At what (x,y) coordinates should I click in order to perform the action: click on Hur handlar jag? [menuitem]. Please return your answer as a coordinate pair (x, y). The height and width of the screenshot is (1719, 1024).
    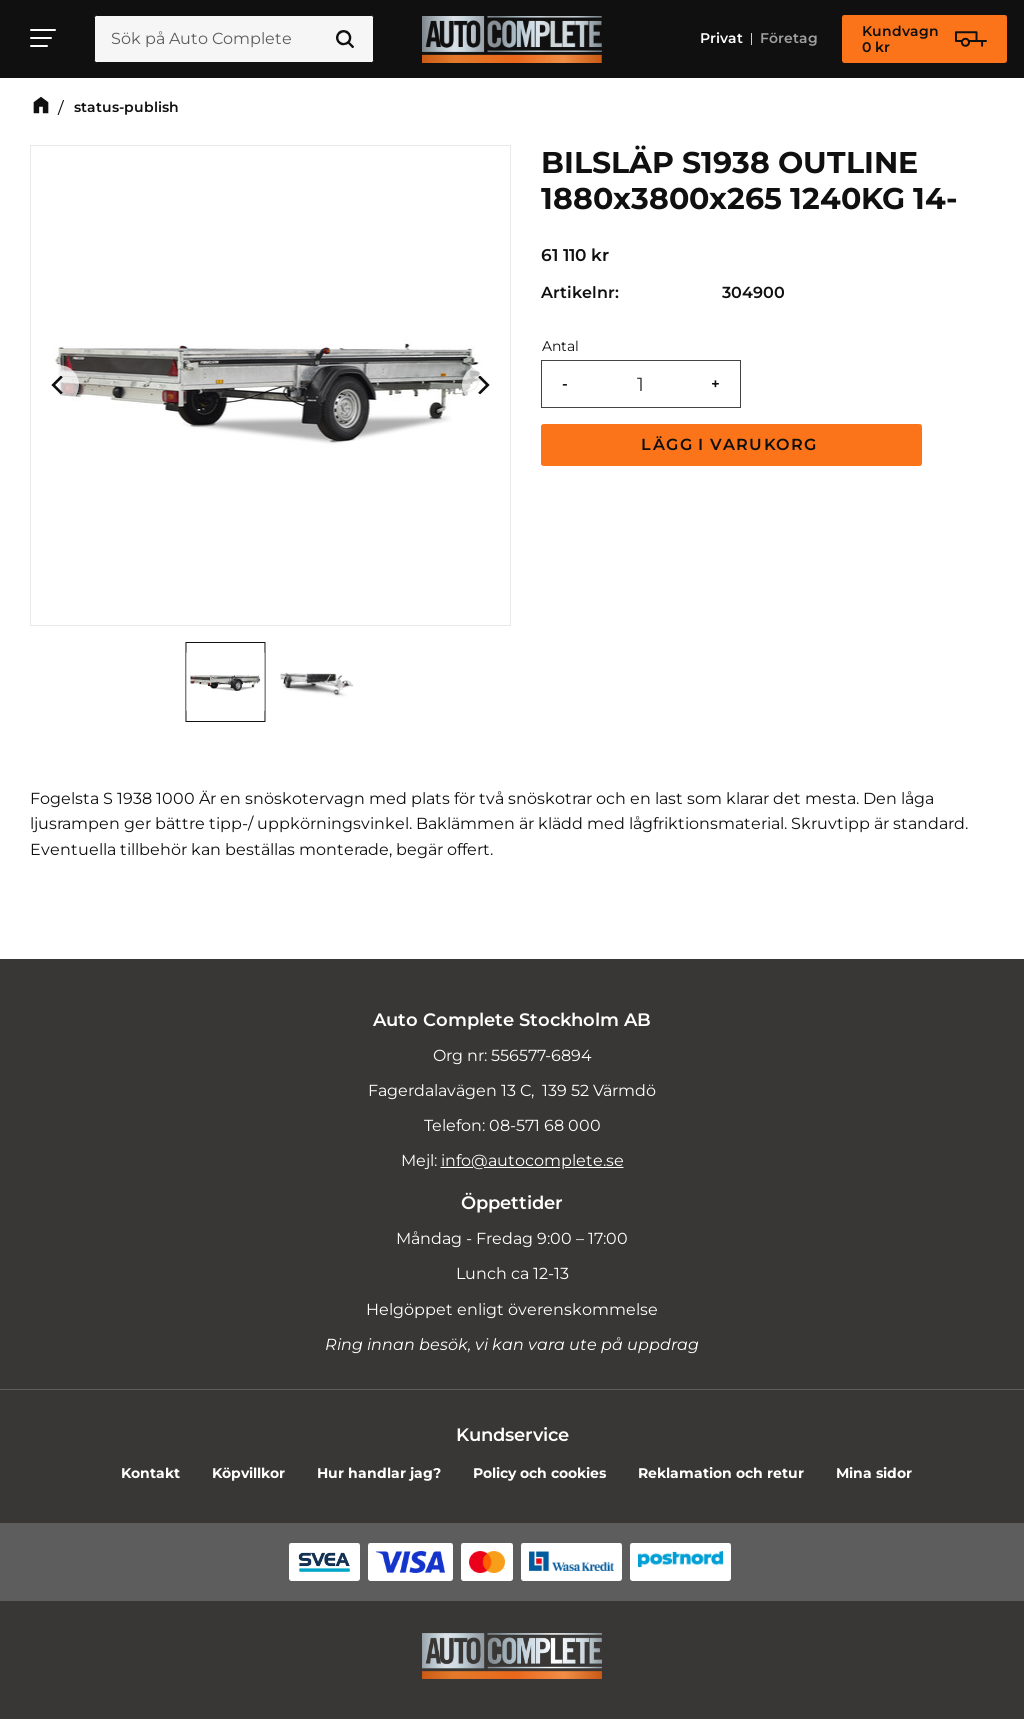
    Looking at the image, I should click on (379, 1473).